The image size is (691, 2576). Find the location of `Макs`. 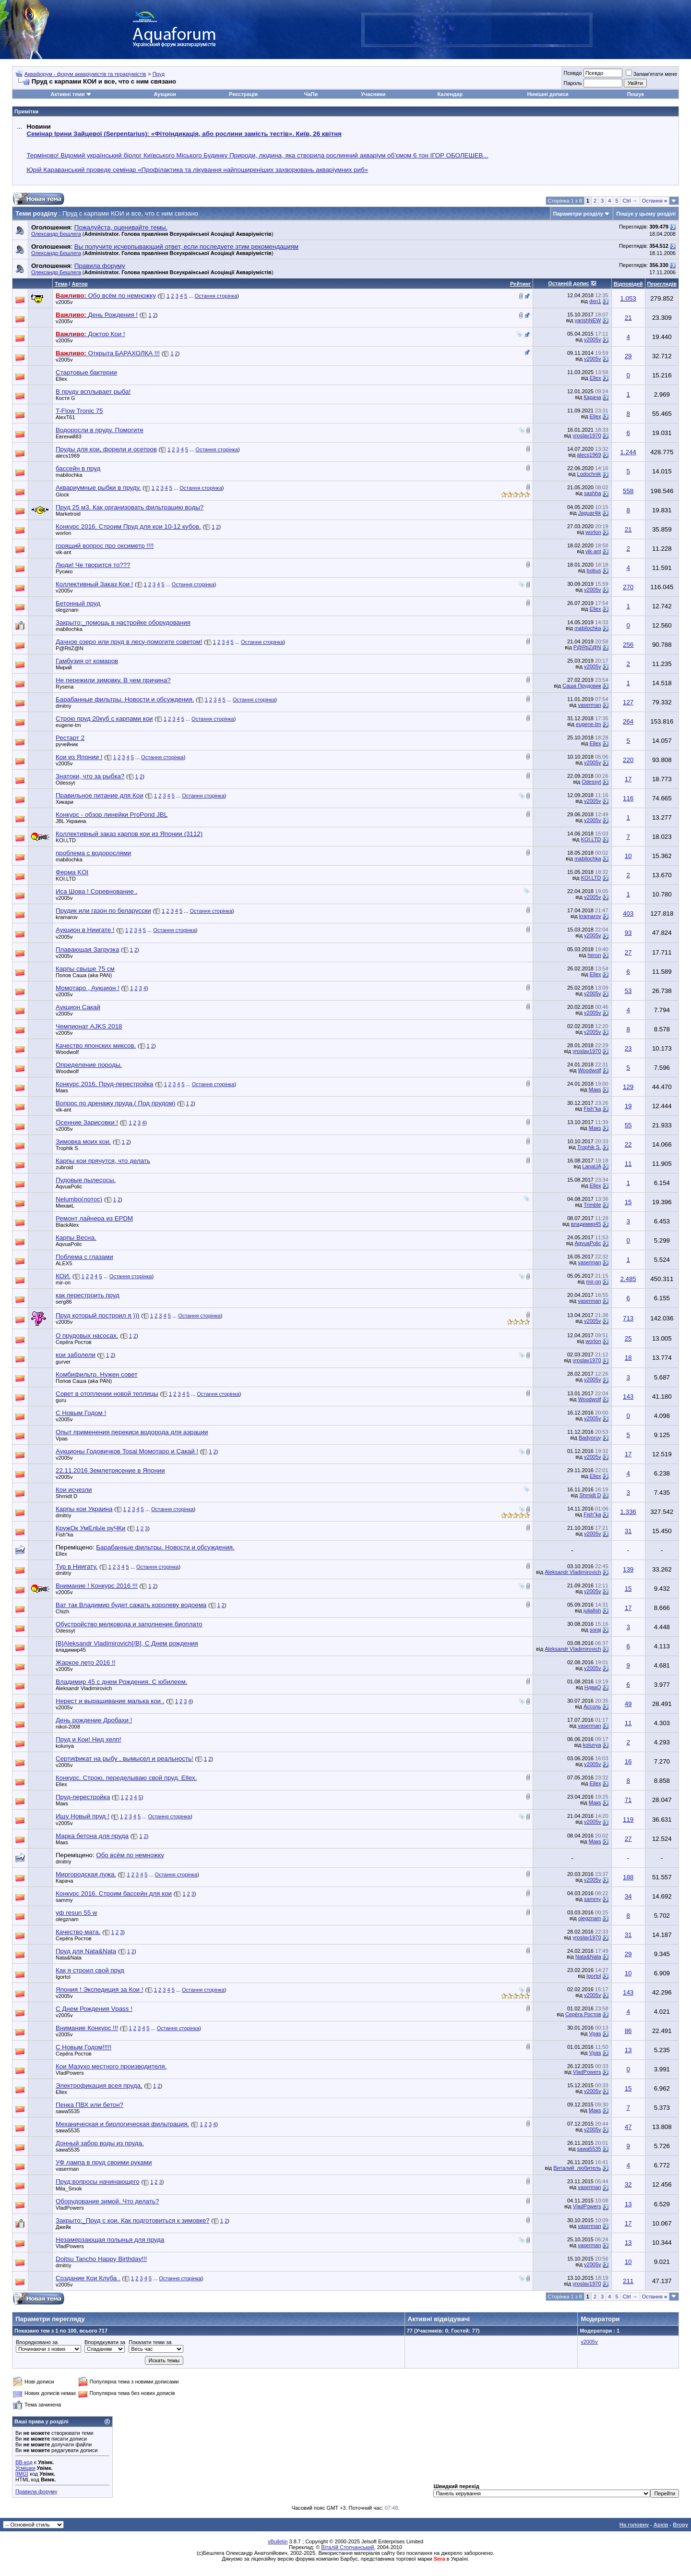

Макs is located at coordinates (62, 1090).